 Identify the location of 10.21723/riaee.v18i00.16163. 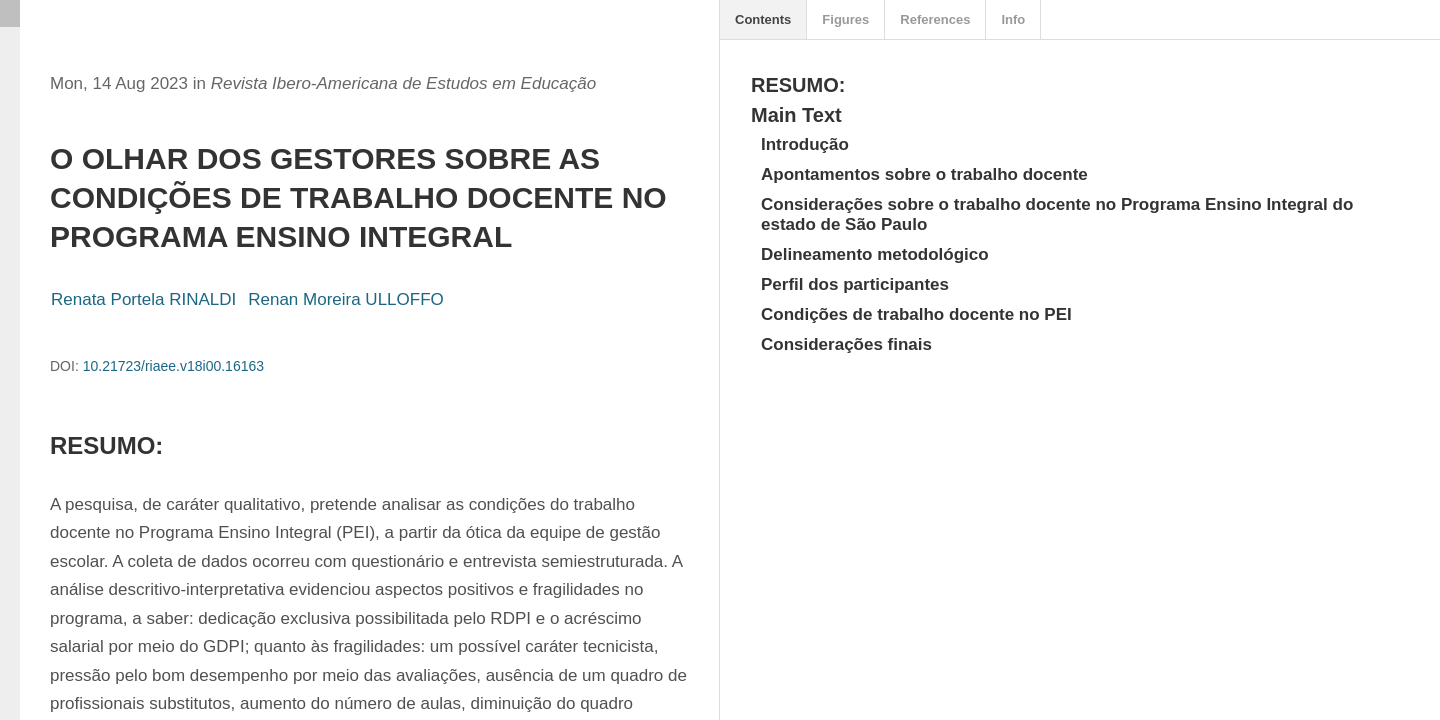
(173, 366).